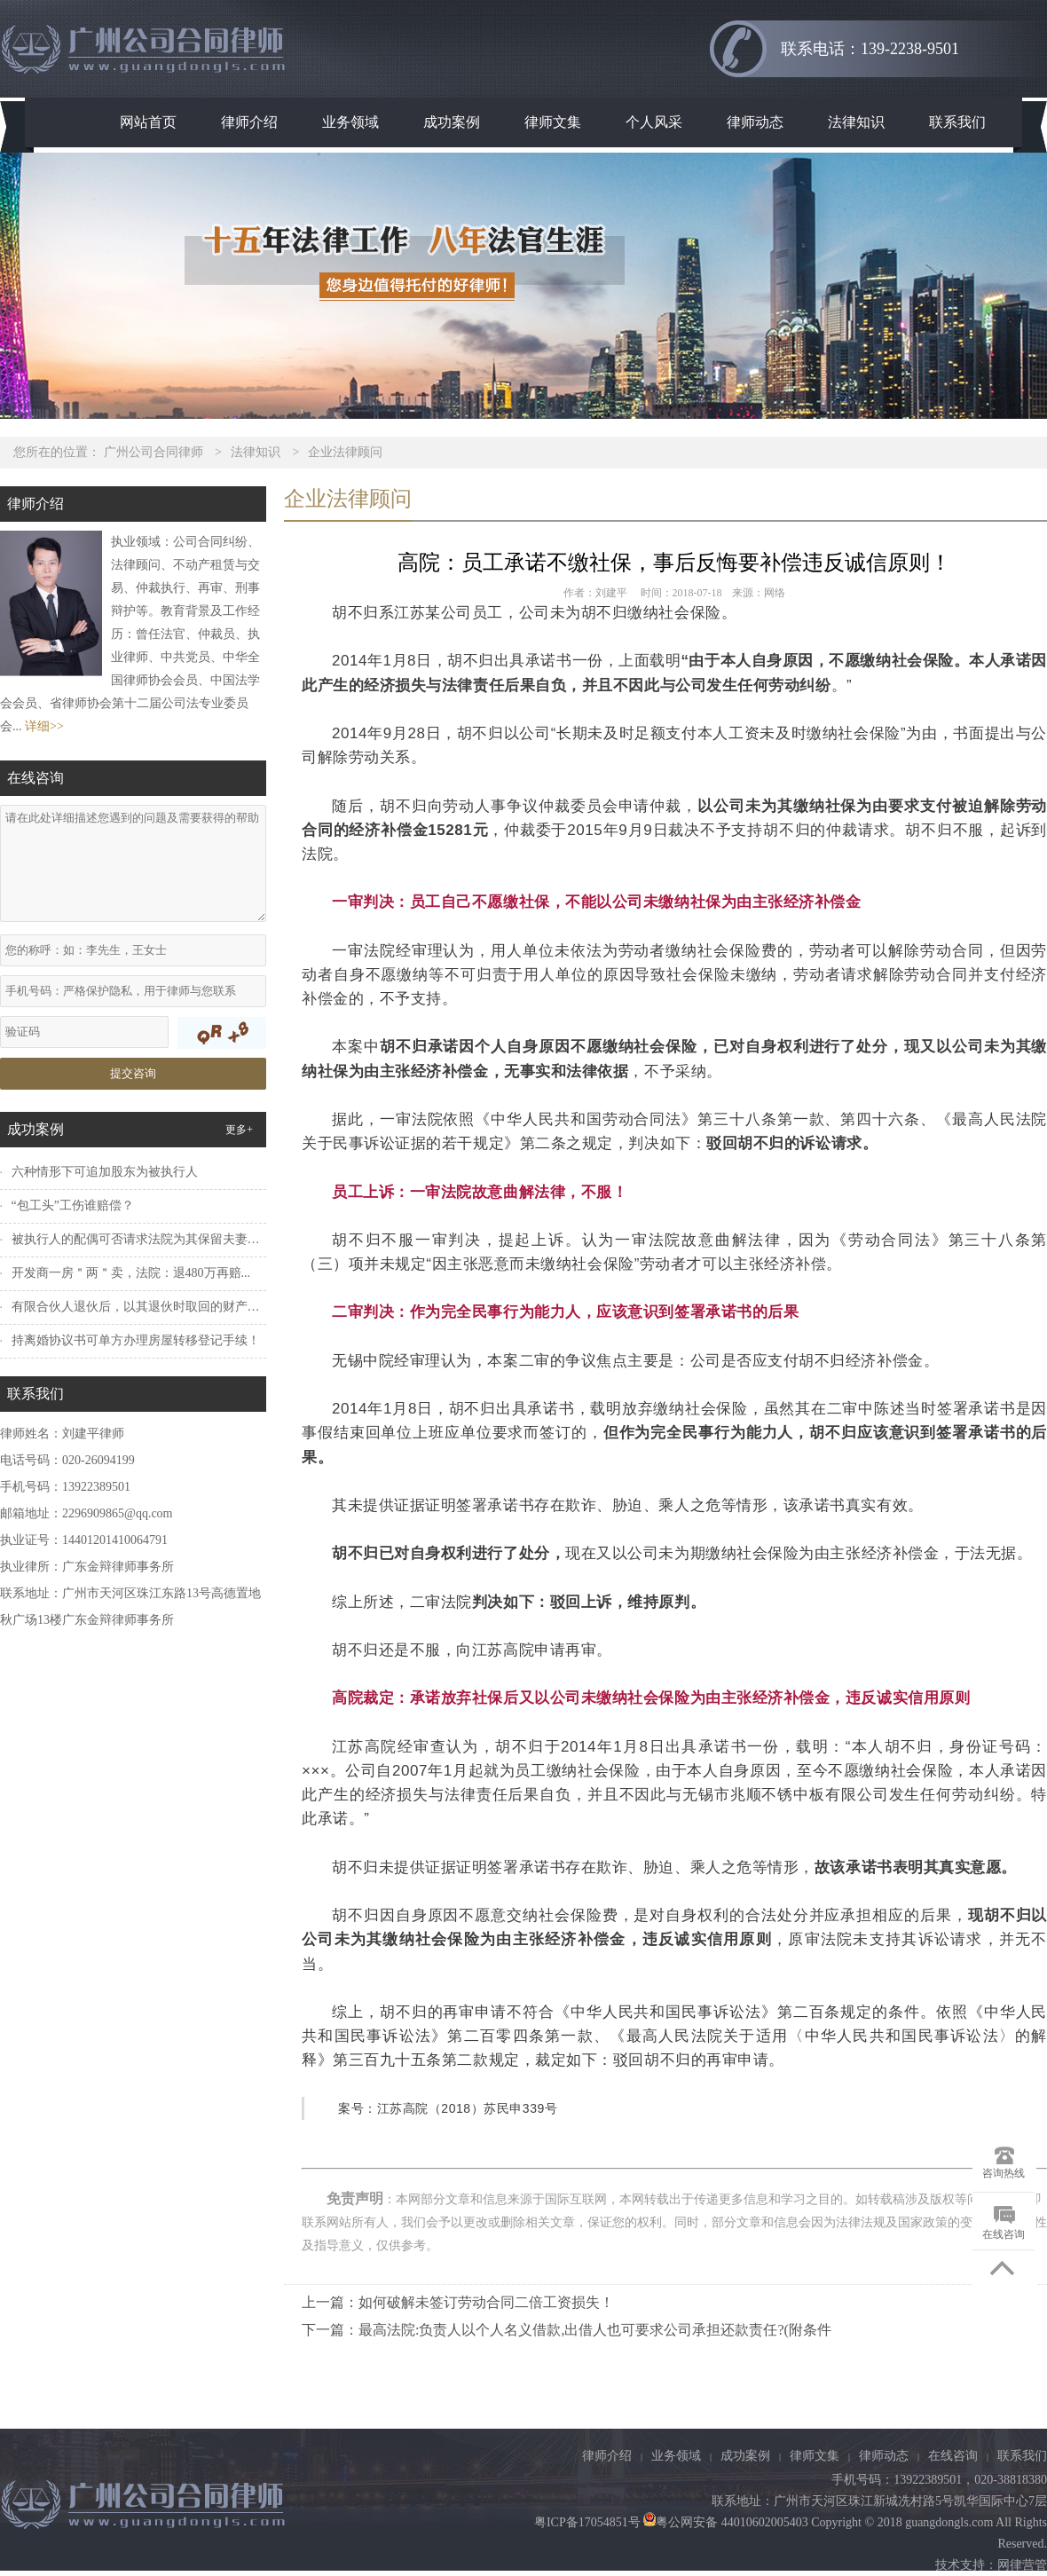  What do you see at coordinates (239, 1129) in the screenshot?
I see `更多+` at bounding box center [239, 1129].